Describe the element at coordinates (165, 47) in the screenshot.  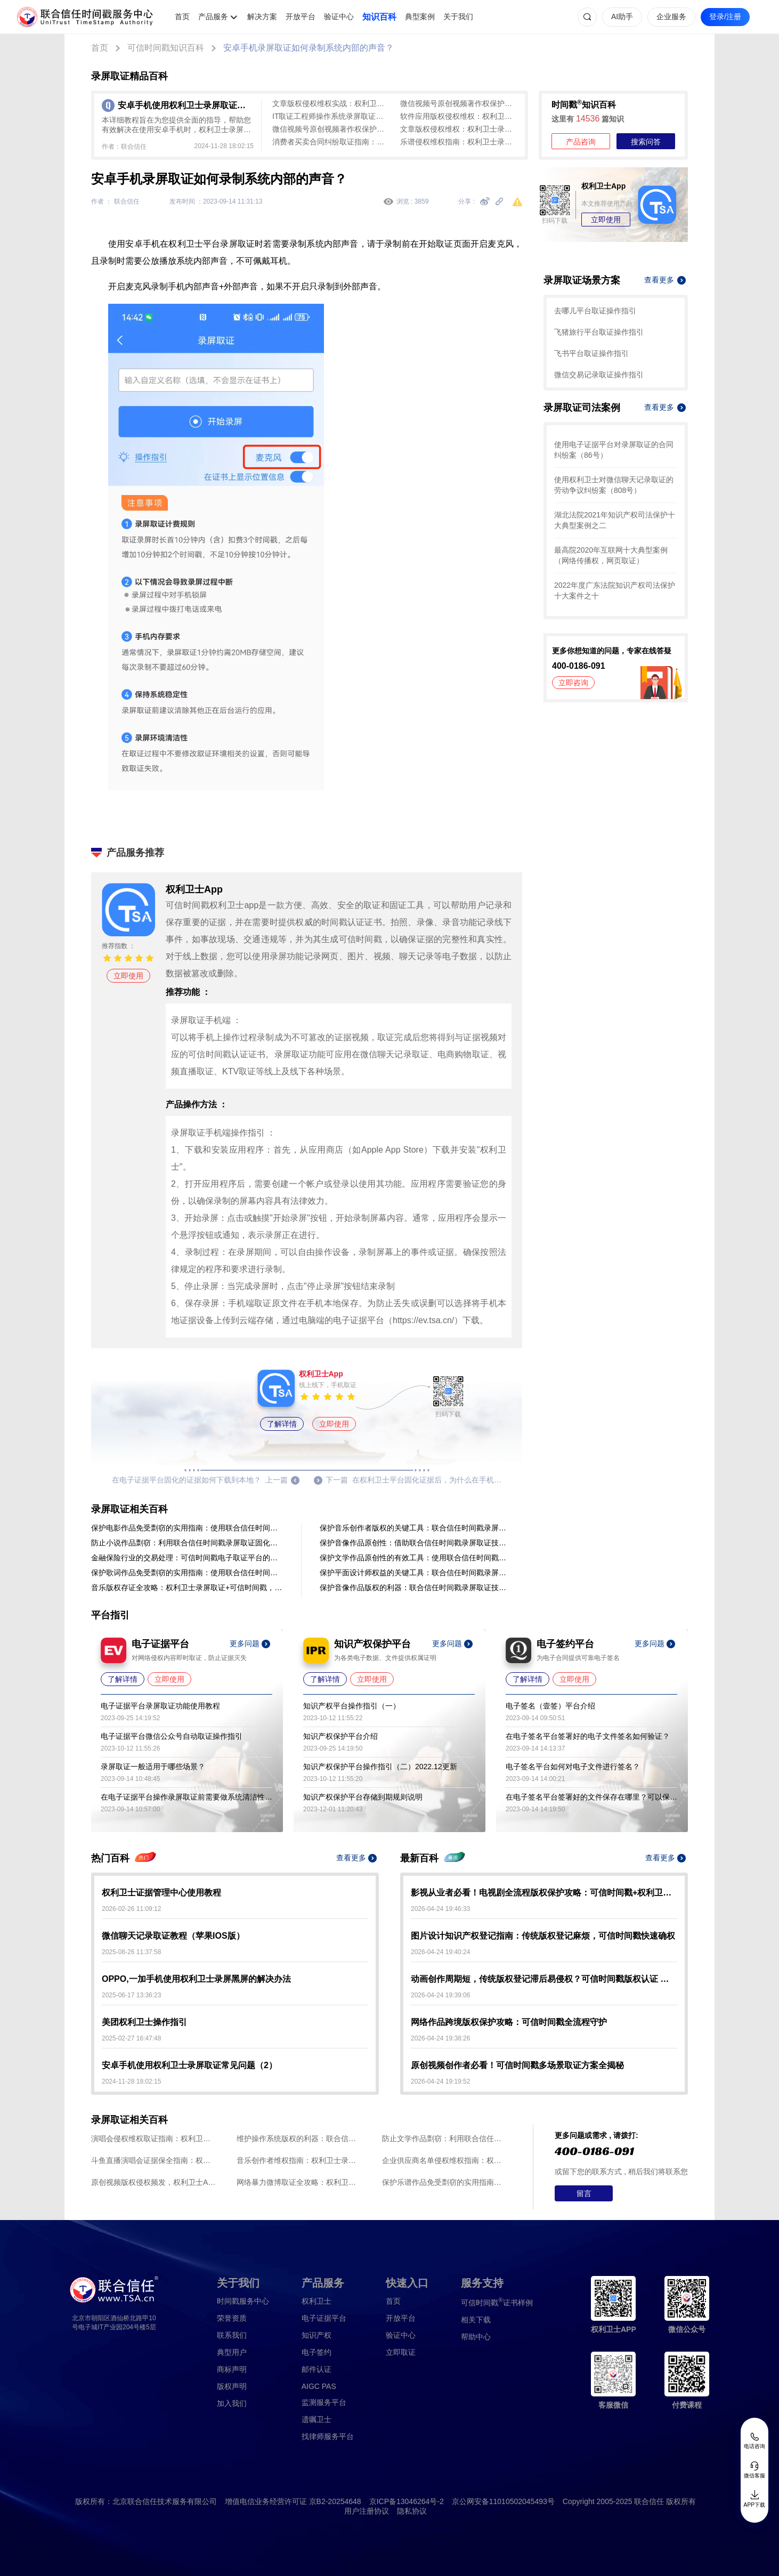
I see `可信时间戳知识百科` at that location.